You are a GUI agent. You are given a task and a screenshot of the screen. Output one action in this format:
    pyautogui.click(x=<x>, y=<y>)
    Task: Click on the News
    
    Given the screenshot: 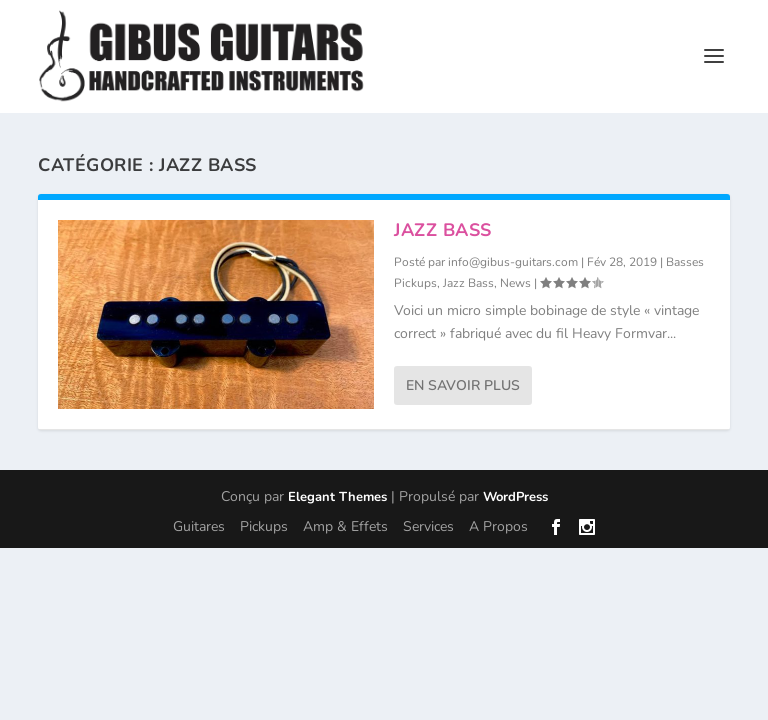 What is the action you would take?
    pyautogui.click(x=515, y=283)
    